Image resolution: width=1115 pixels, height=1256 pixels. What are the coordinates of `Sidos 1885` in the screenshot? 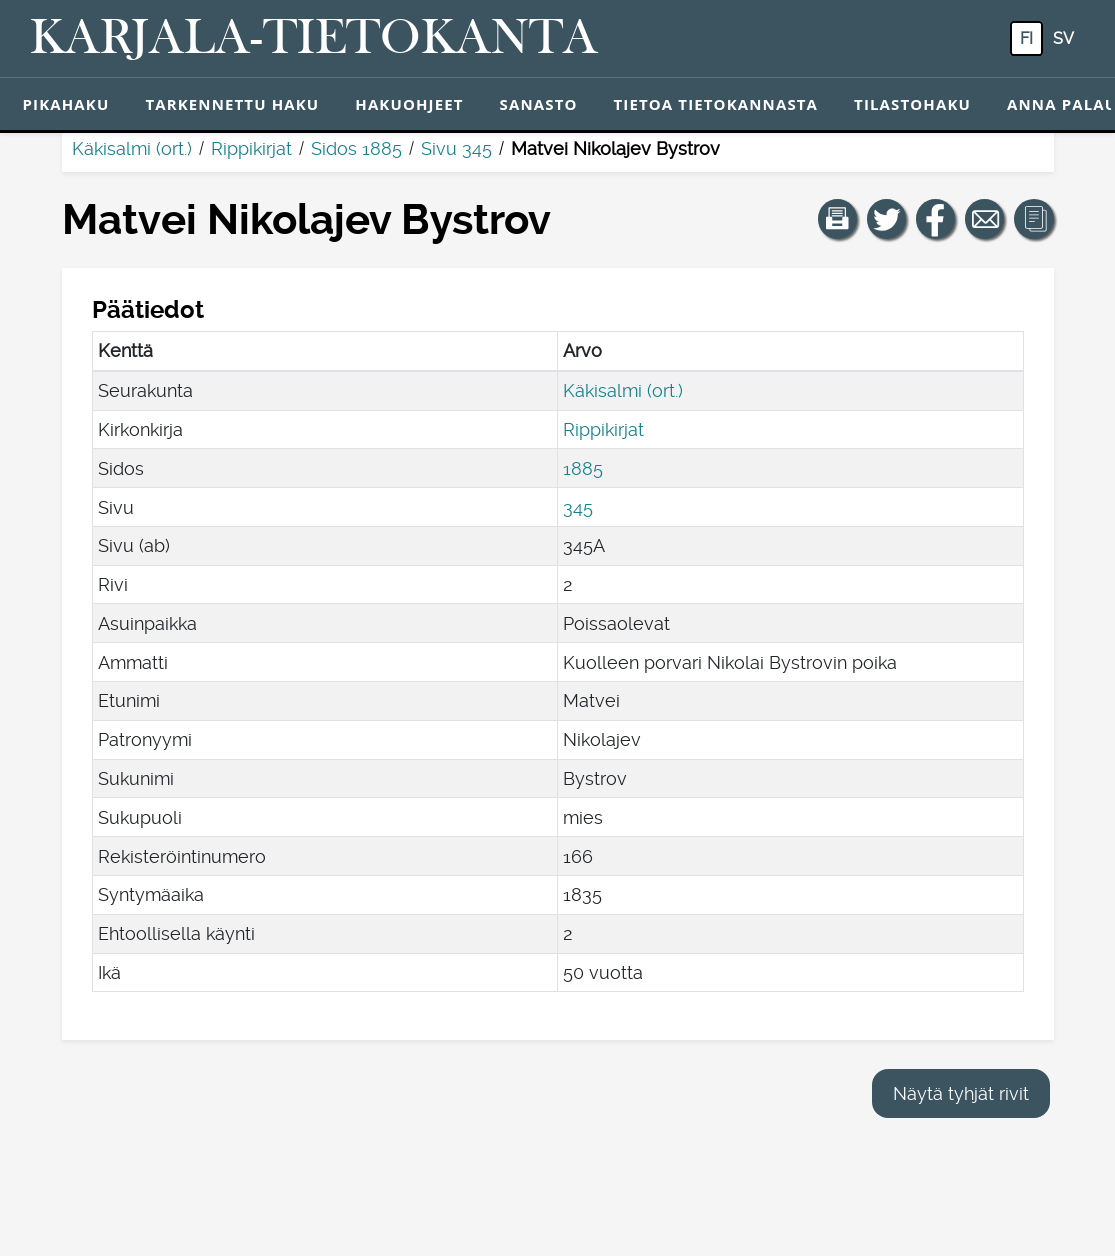 It's located at (356, 148).